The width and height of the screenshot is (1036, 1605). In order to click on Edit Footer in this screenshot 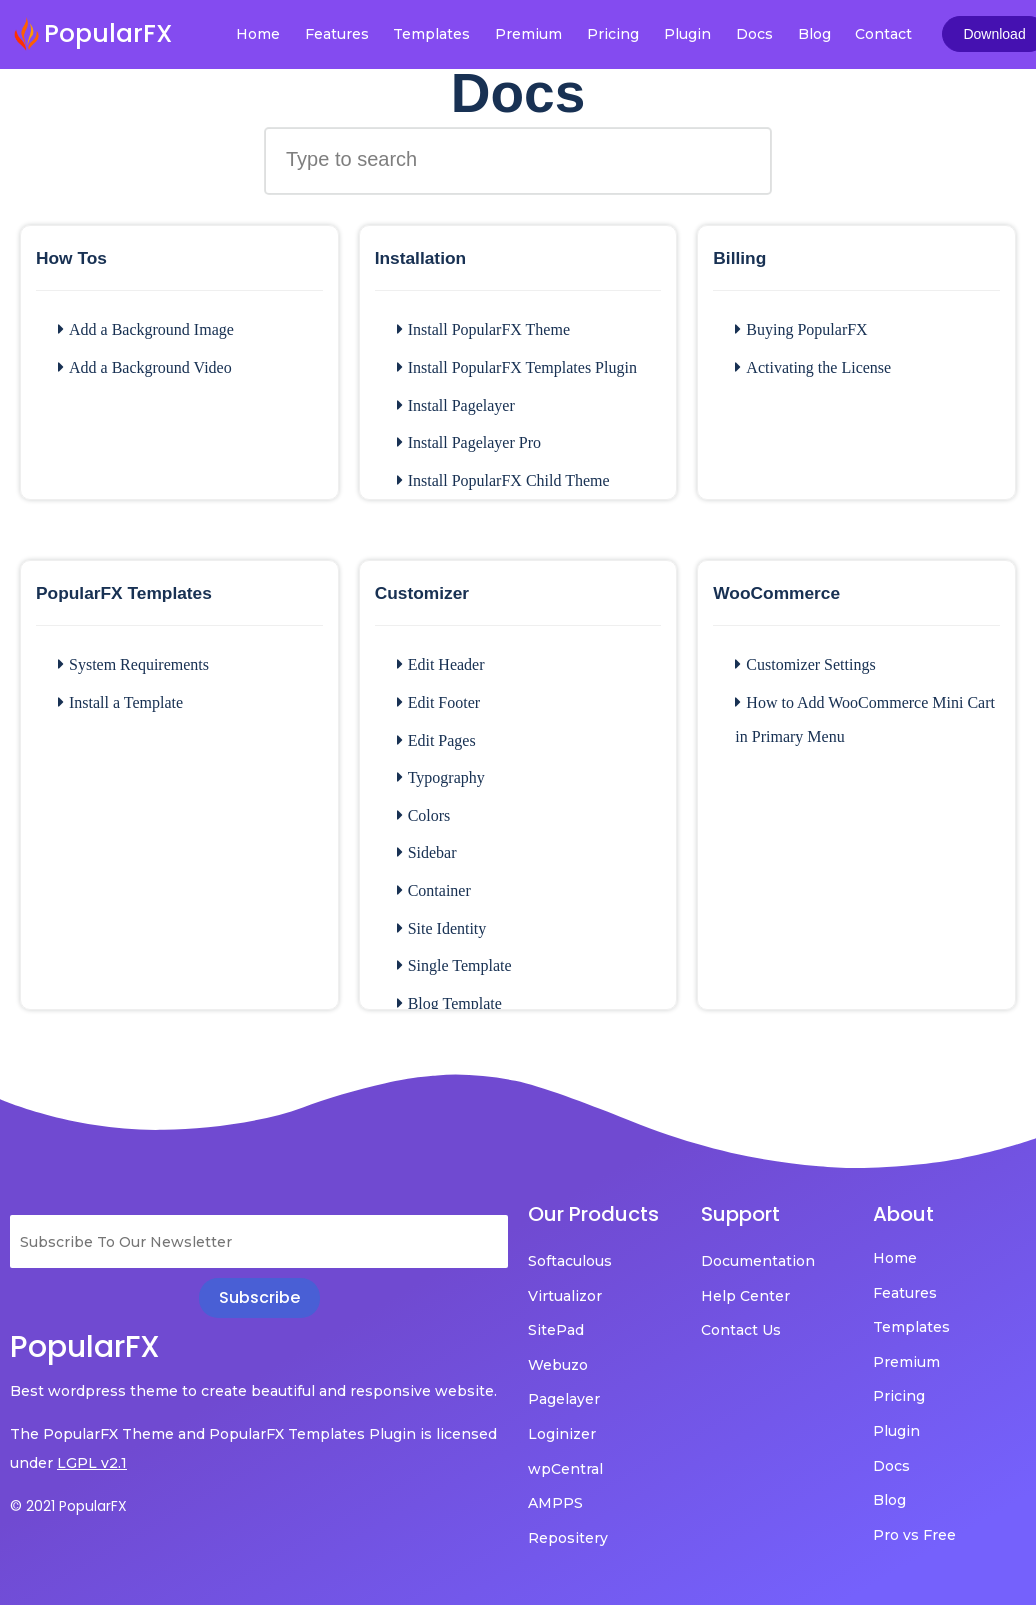, I will do `click(438, 702)`.